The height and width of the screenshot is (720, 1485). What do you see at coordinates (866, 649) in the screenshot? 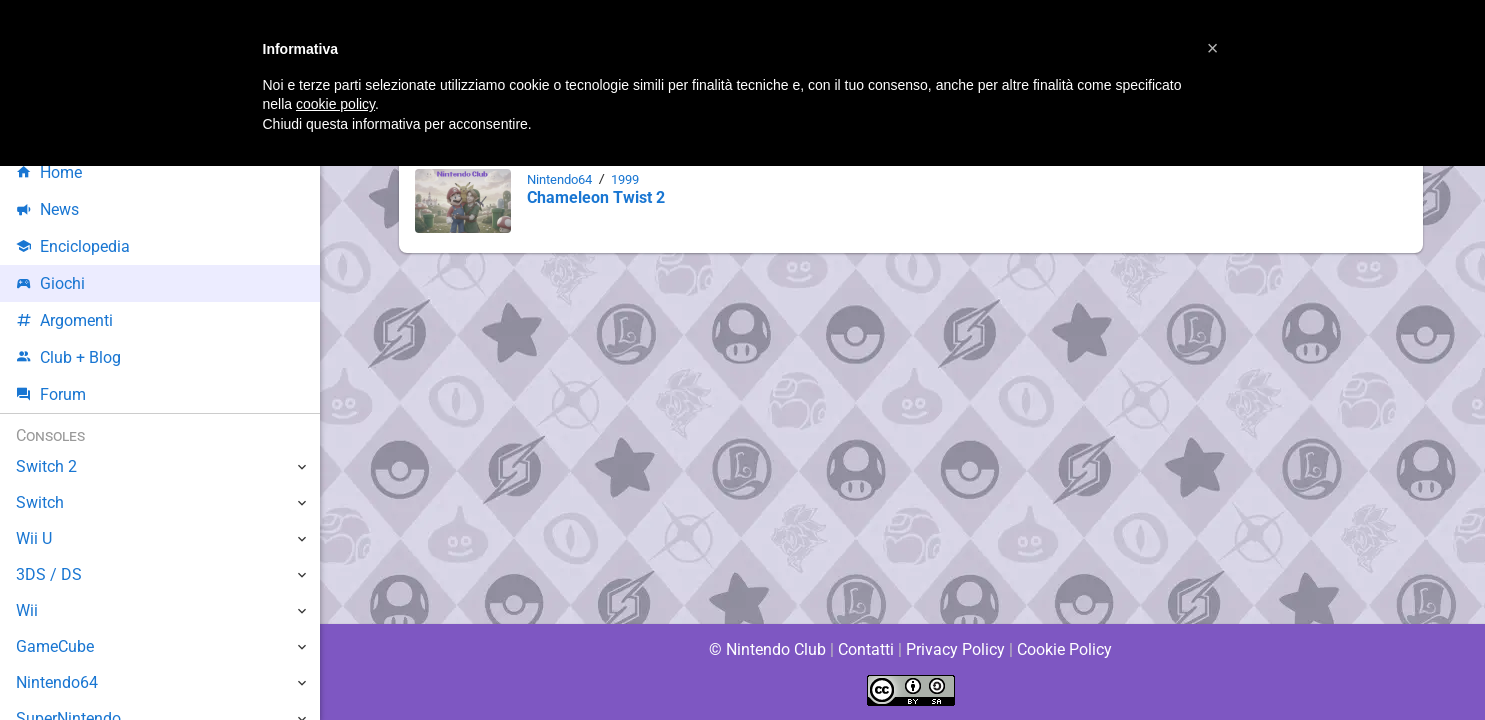
I see `Contatti` at bounding box center [866, 649].